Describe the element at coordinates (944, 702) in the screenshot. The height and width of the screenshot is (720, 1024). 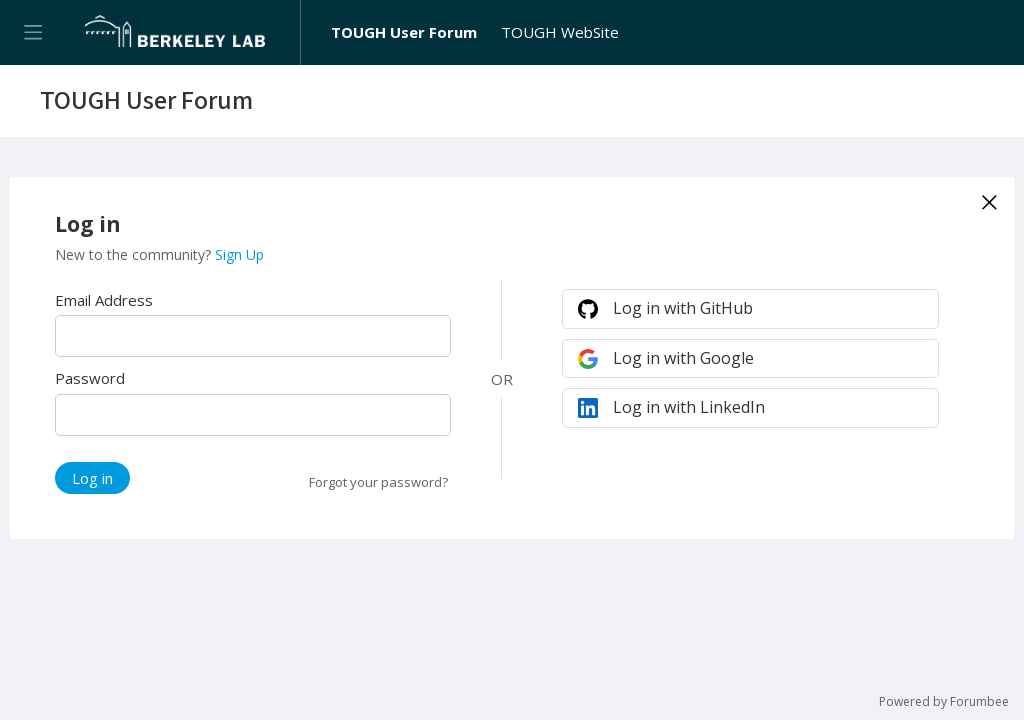
I see `Powered by Forumbee` at that location.